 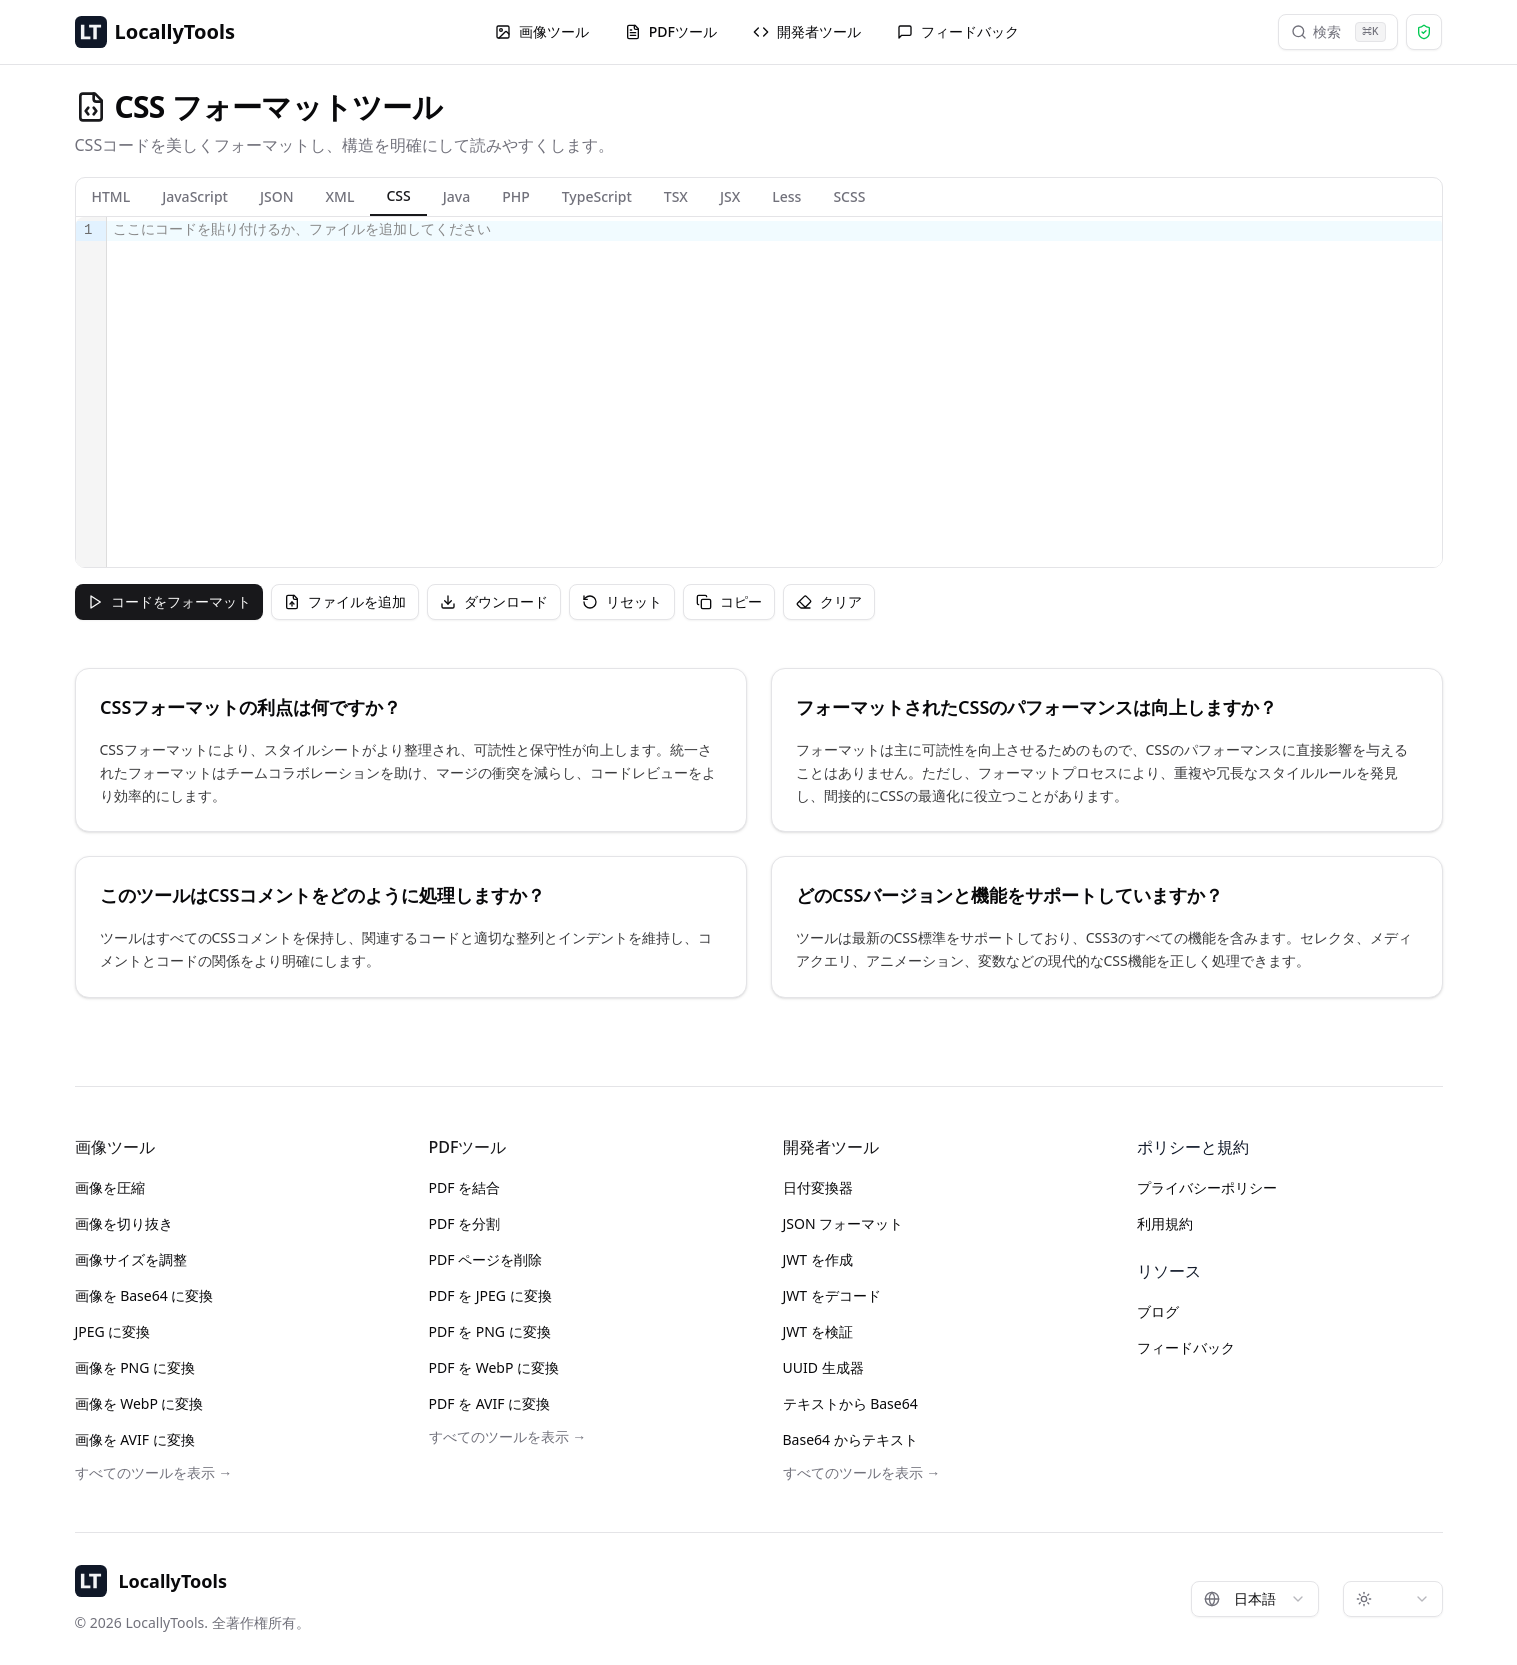 What do you see at coordinates (671, 31) in the screenshot?
I see `PDFツール` at bounding box center [671, 31].